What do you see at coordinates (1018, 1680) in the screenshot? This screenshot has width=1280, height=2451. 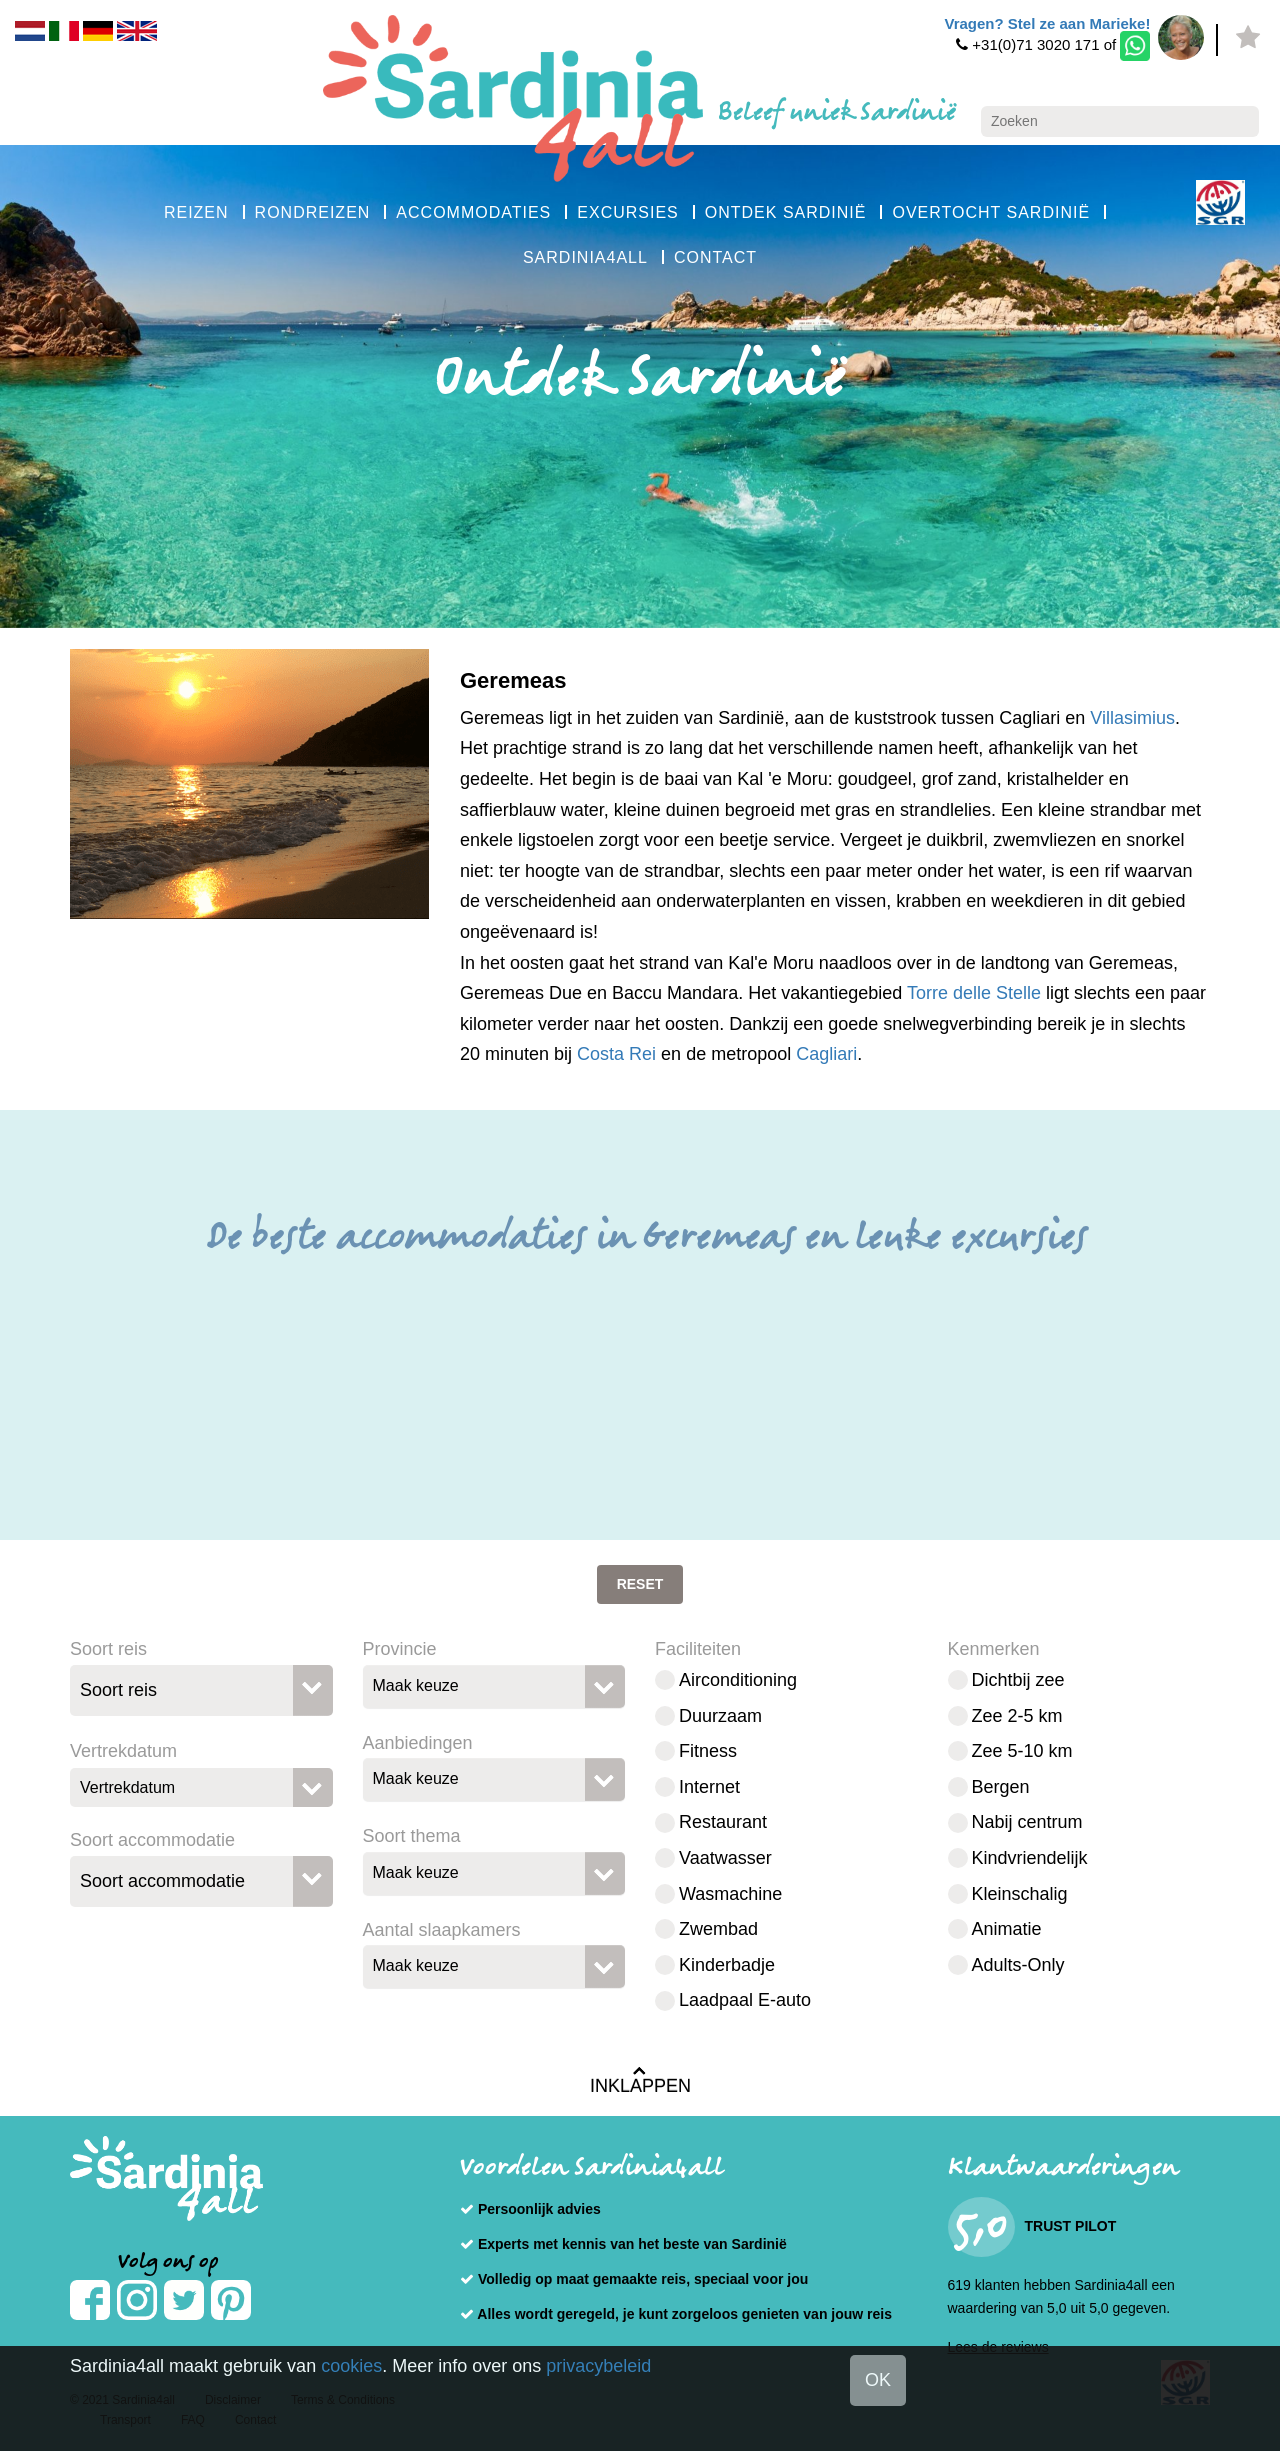 I see `Dichtbij zee` at bounding box center [1018, 1680].